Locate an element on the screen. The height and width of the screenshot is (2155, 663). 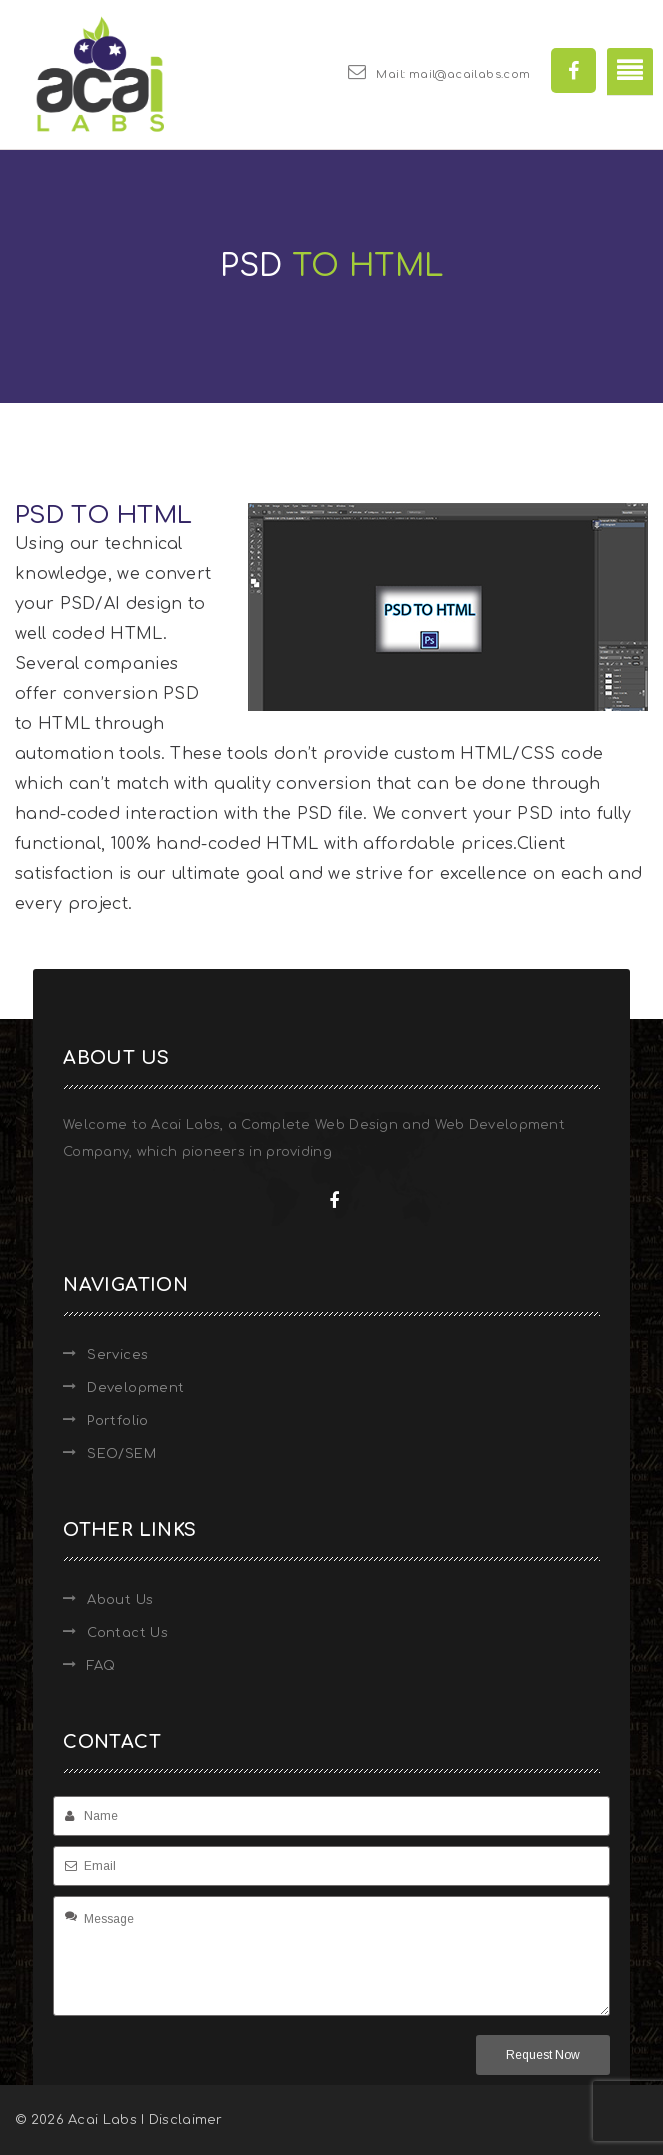
FAQ is located at coordinates (101, 1666).